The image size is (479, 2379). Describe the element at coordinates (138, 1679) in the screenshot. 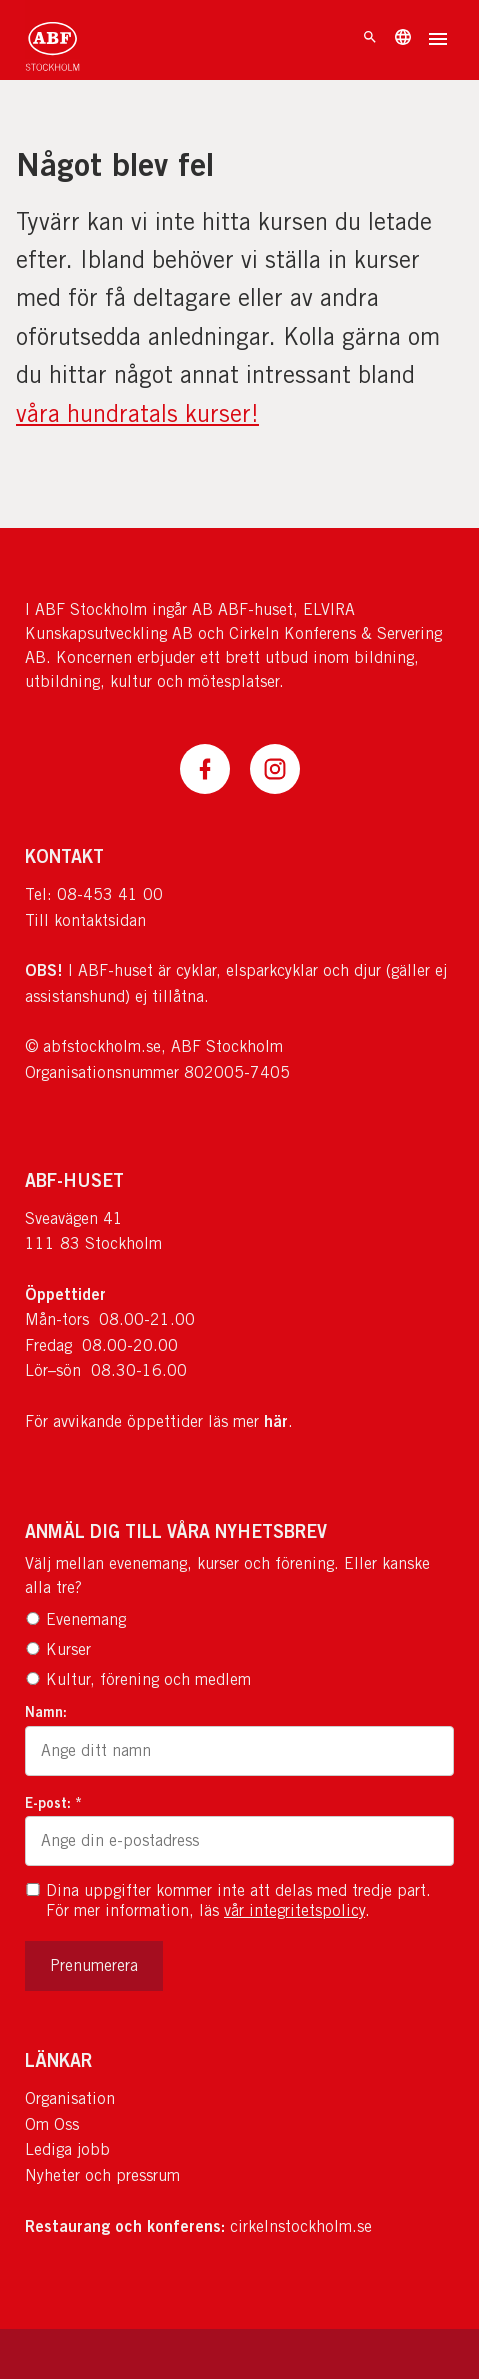

I see `Kultur, förening och medlem` at that location.